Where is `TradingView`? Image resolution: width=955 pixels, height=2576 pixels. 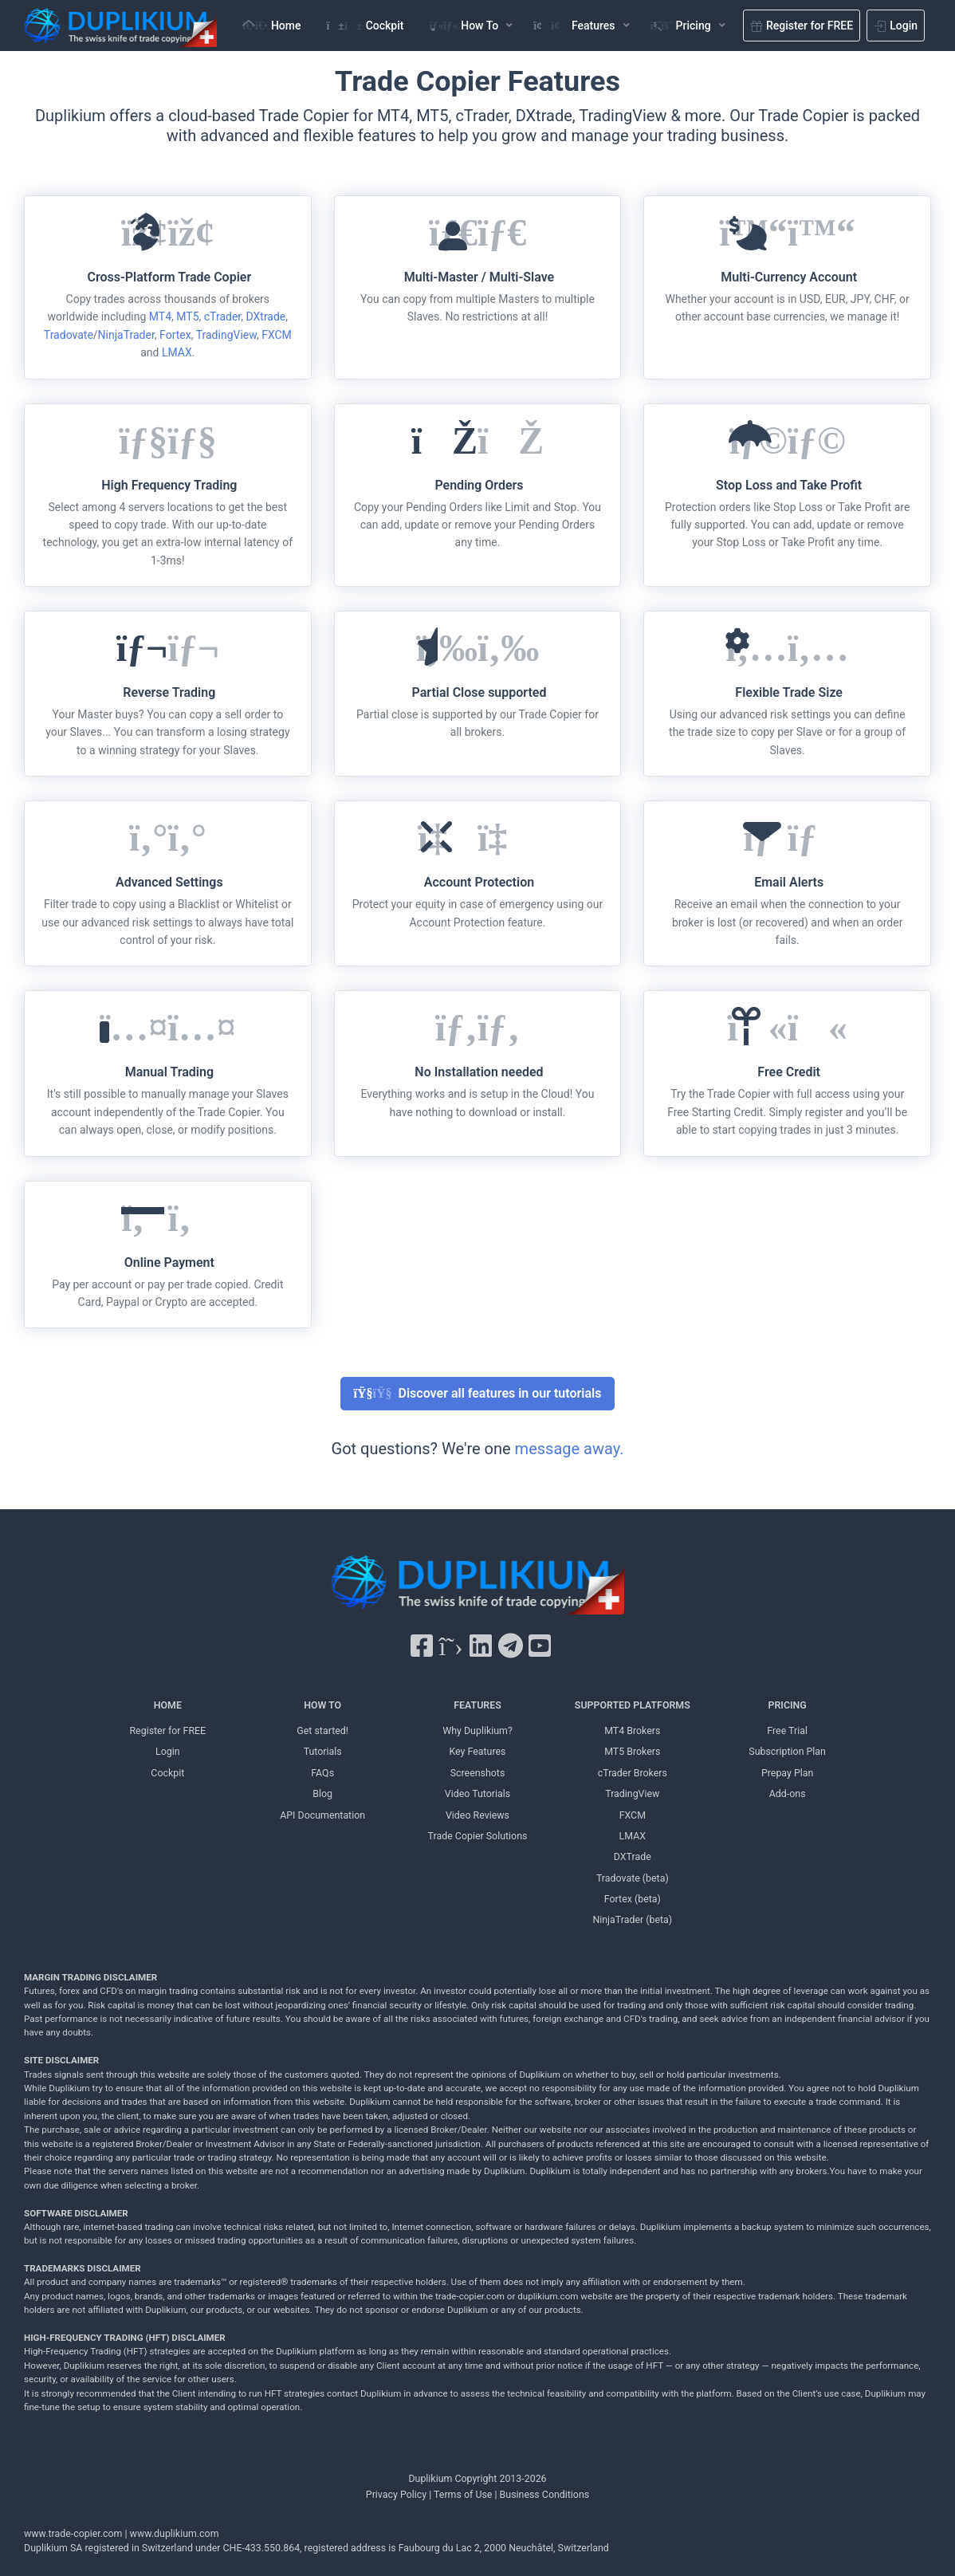 TradingView is located at coordinates (226, 334).